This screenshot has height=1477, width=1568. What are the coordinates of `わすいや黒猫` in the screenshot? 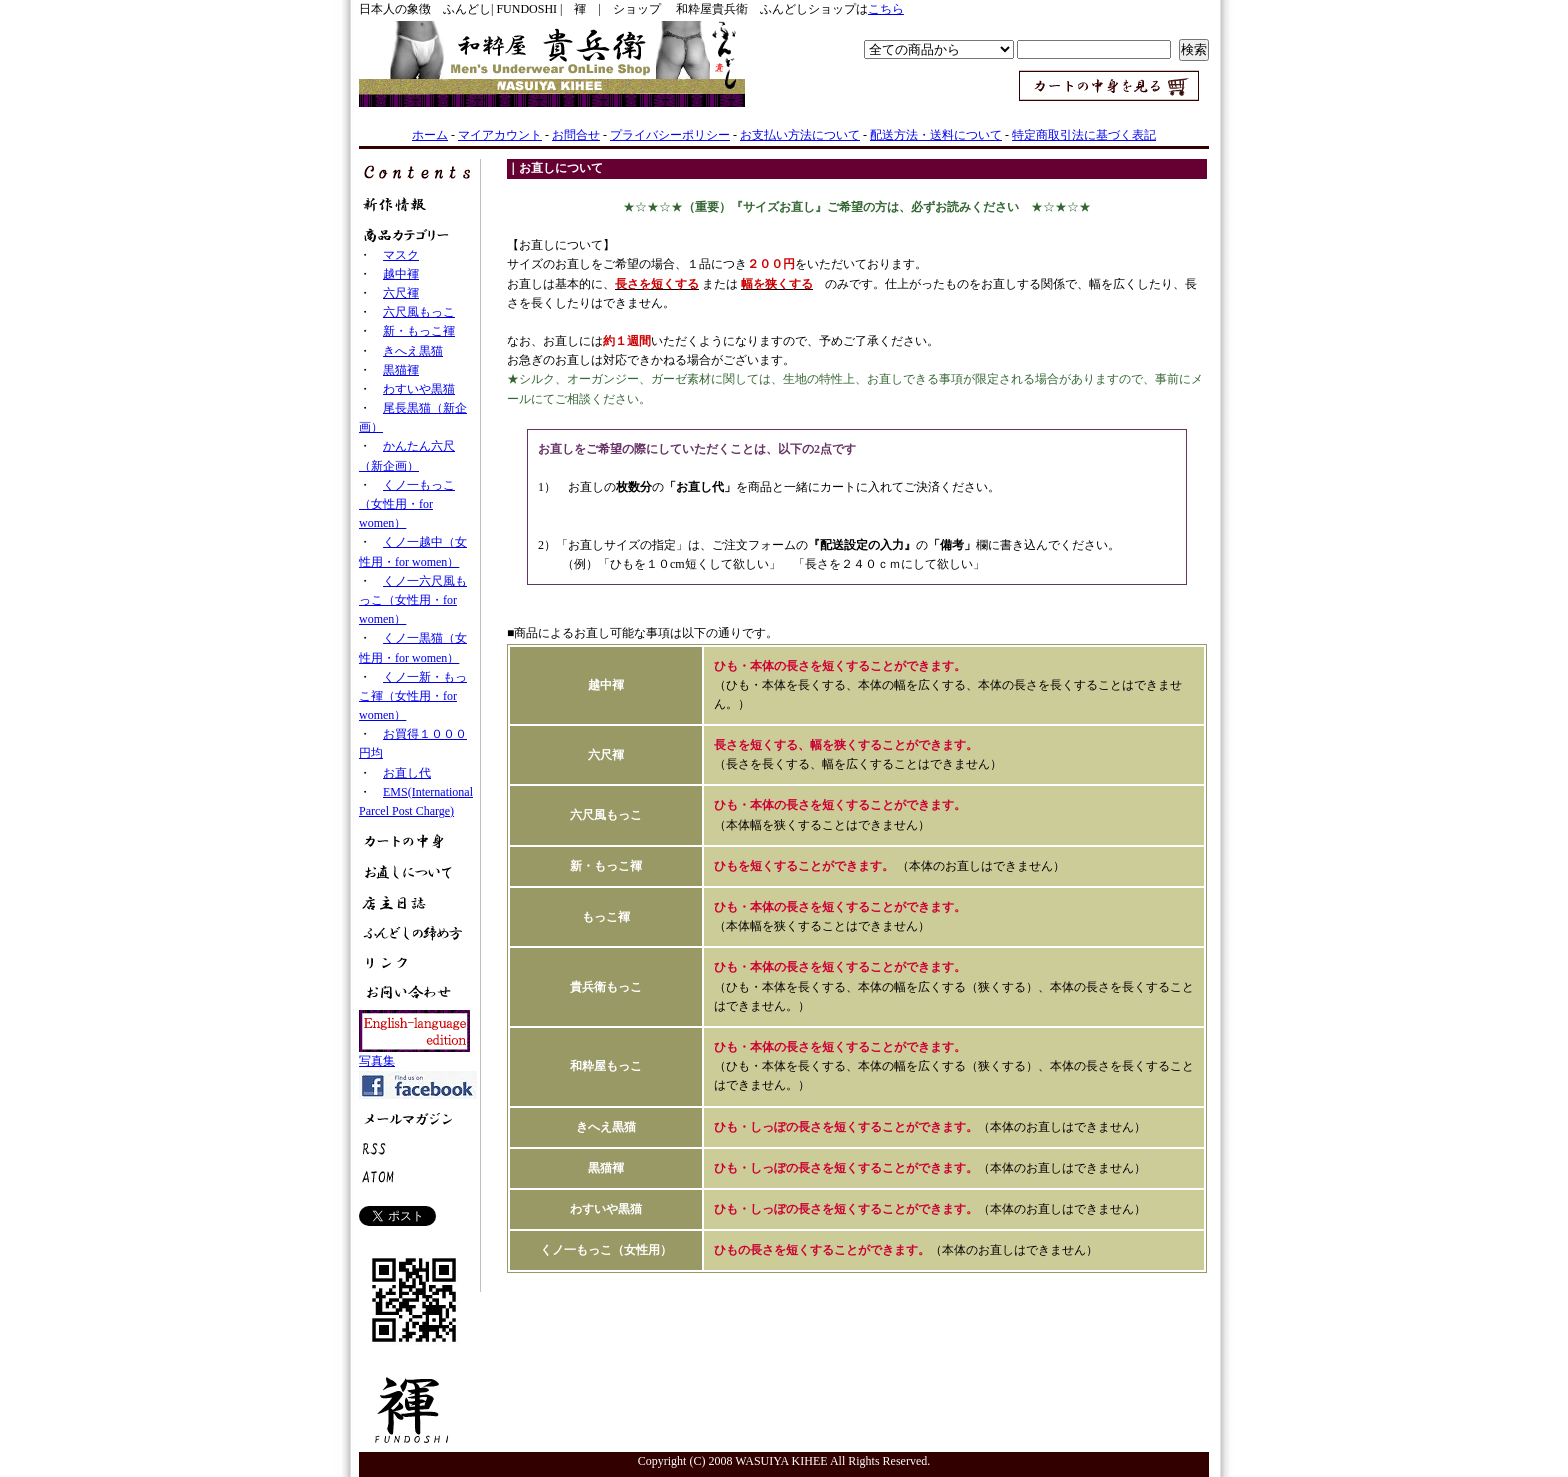 It's located at (419, 389).